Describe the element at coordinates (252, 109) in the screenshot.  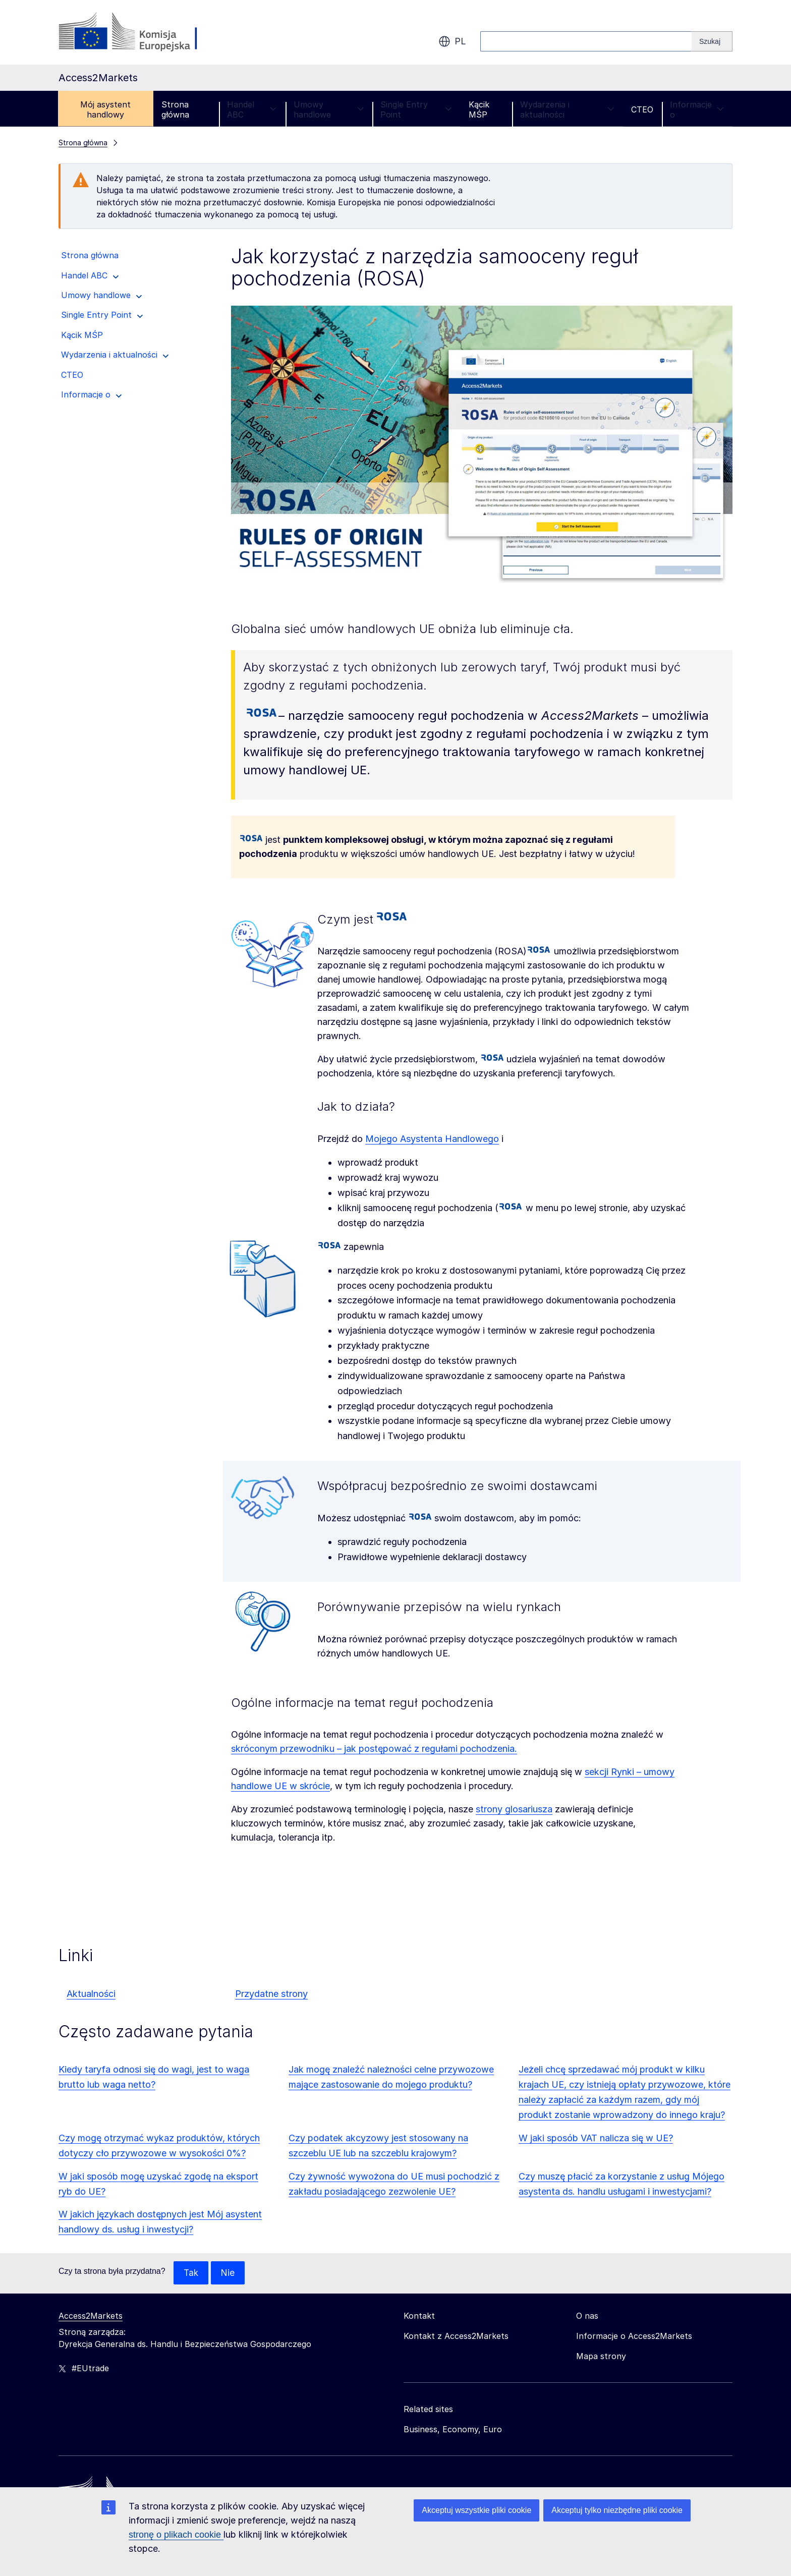
I see `Handel ABC` at that location.